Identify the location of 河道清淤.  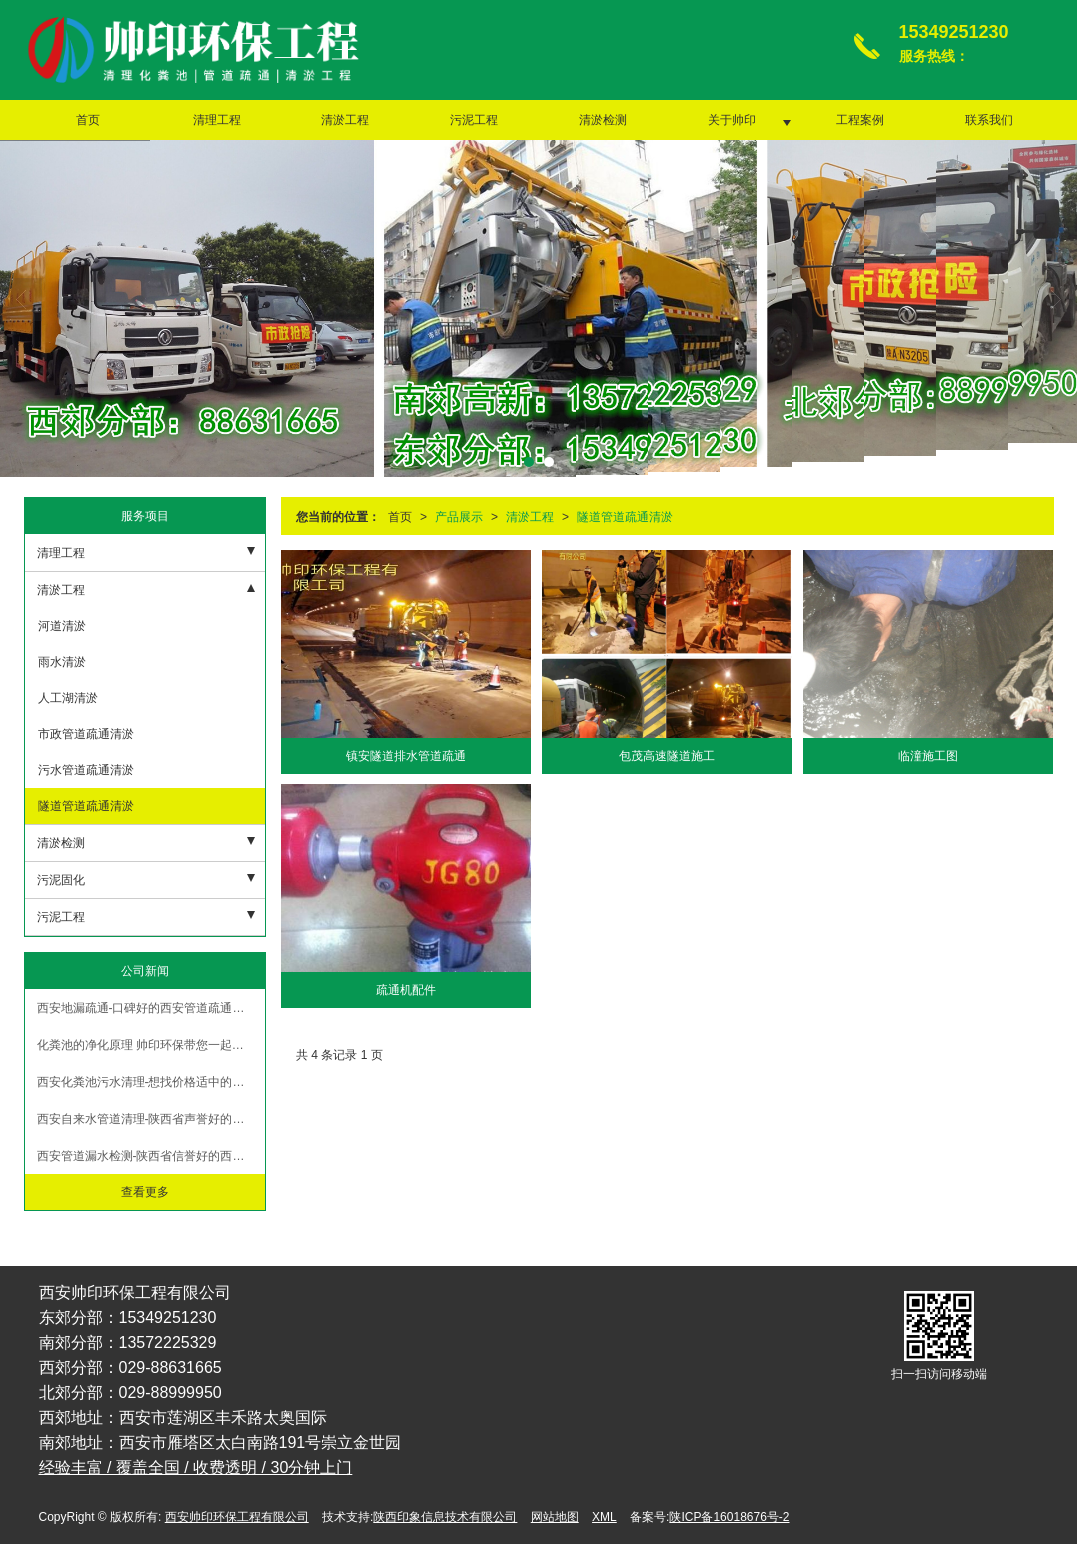
(60, 626).